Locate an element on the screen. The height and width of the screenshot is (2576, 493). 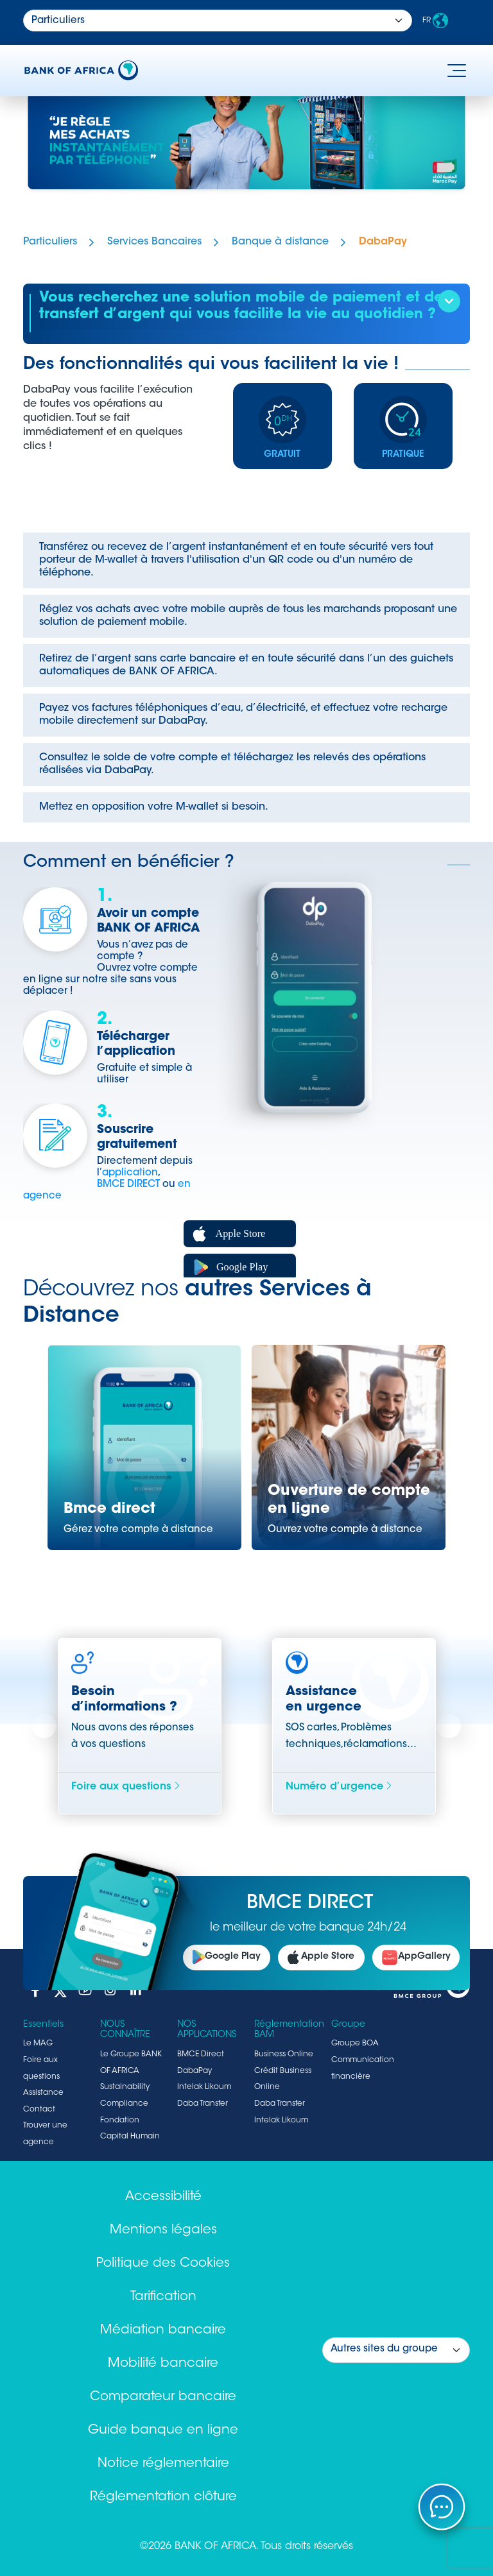
Compliance is located at coordinates (124, 2104).